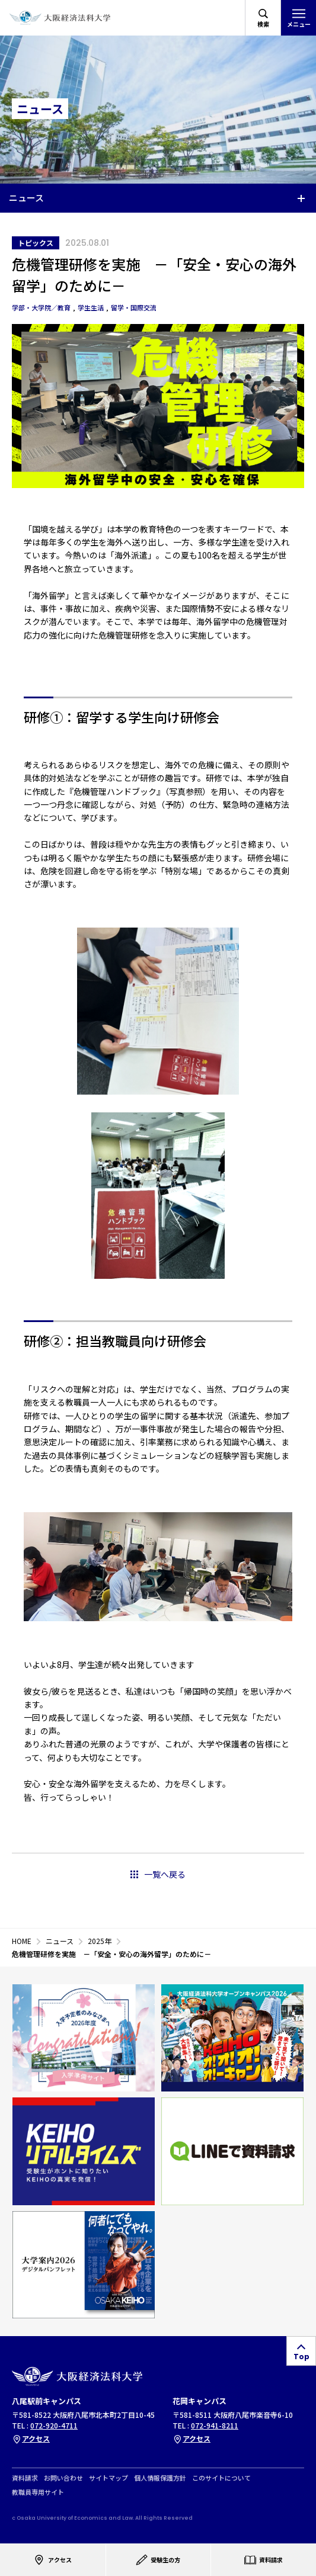 This screenshot has height=2576, width=316. Describe the element at coordinates (214, 2425) in the screenshot. I see `072-941-8211` at that location.